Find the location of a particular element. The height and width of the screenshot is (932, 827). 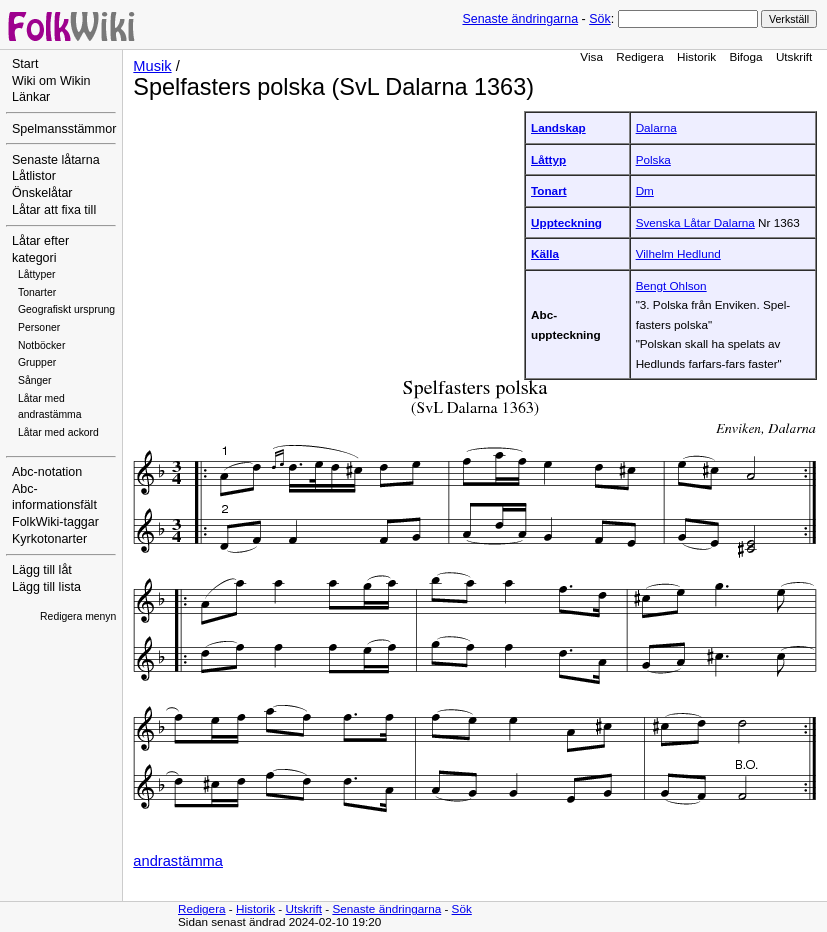

Lägg till låt is located at coordinates (42, 570).